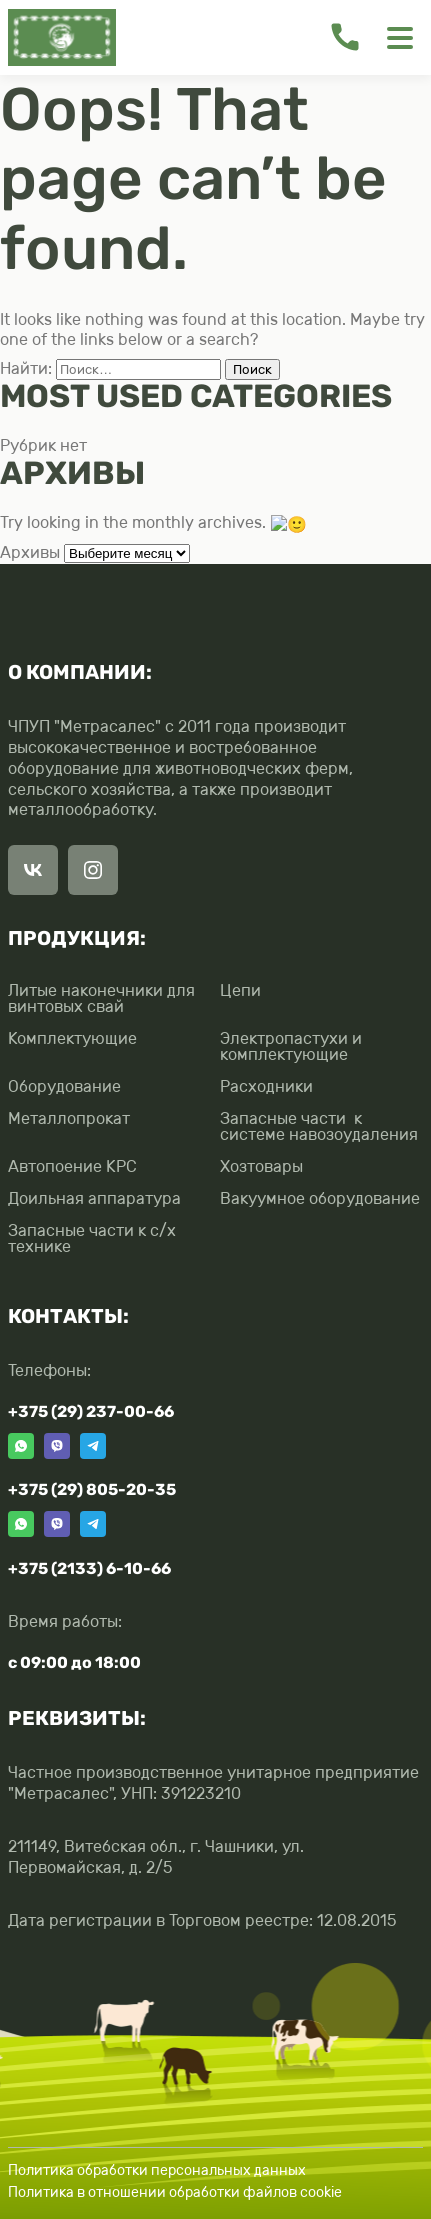  Describe the element at coordinates (319, 1125) in the screenshot. I see `Запасные части к системе навозоудаления` at that location.